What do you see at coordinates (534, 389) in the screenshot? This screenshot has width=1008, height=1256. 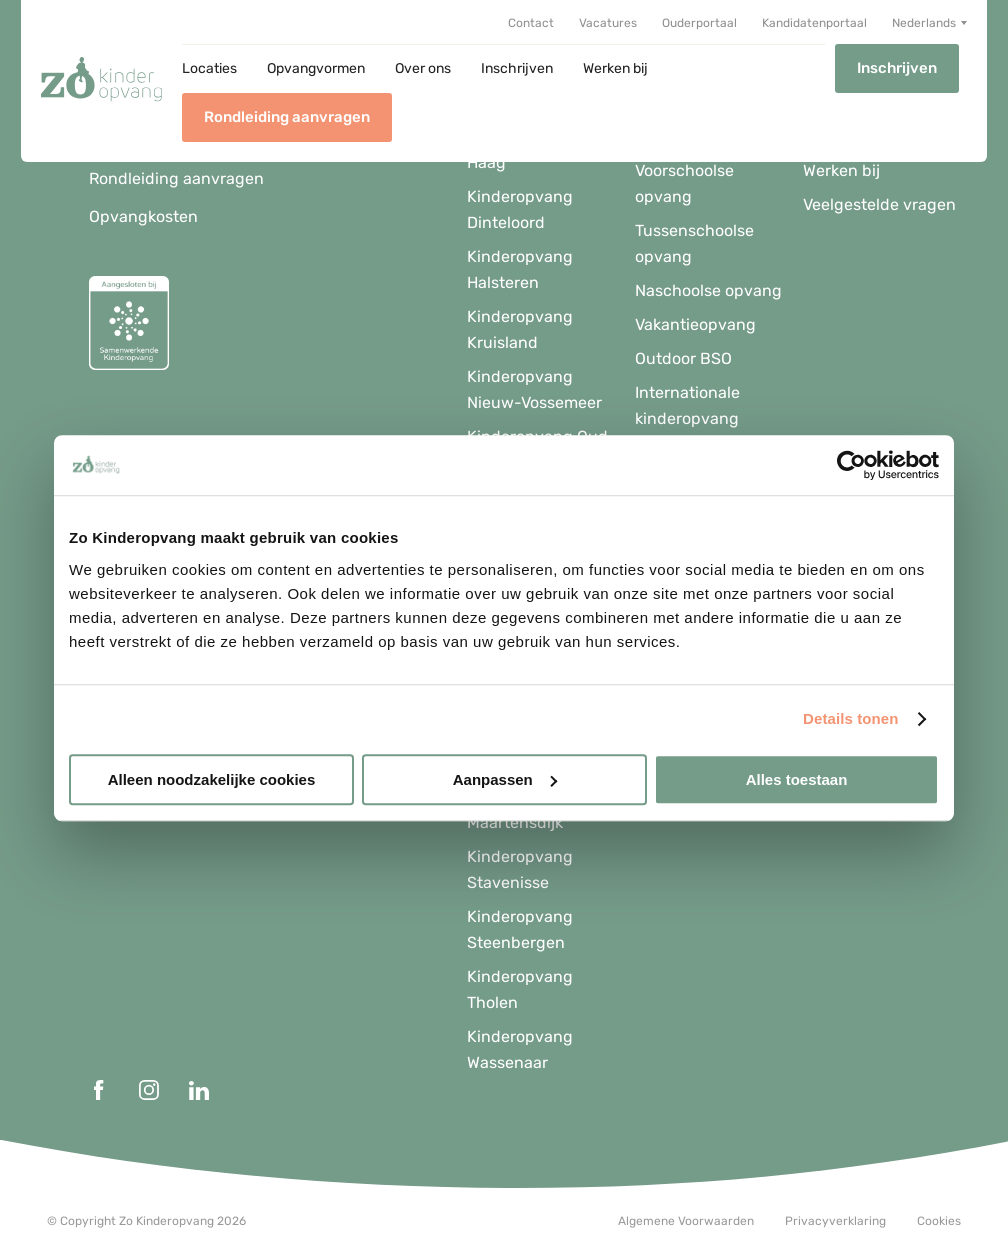 I see `Kinderopvang Nieuw-Vossemeer` at bounding box center [534, 389].